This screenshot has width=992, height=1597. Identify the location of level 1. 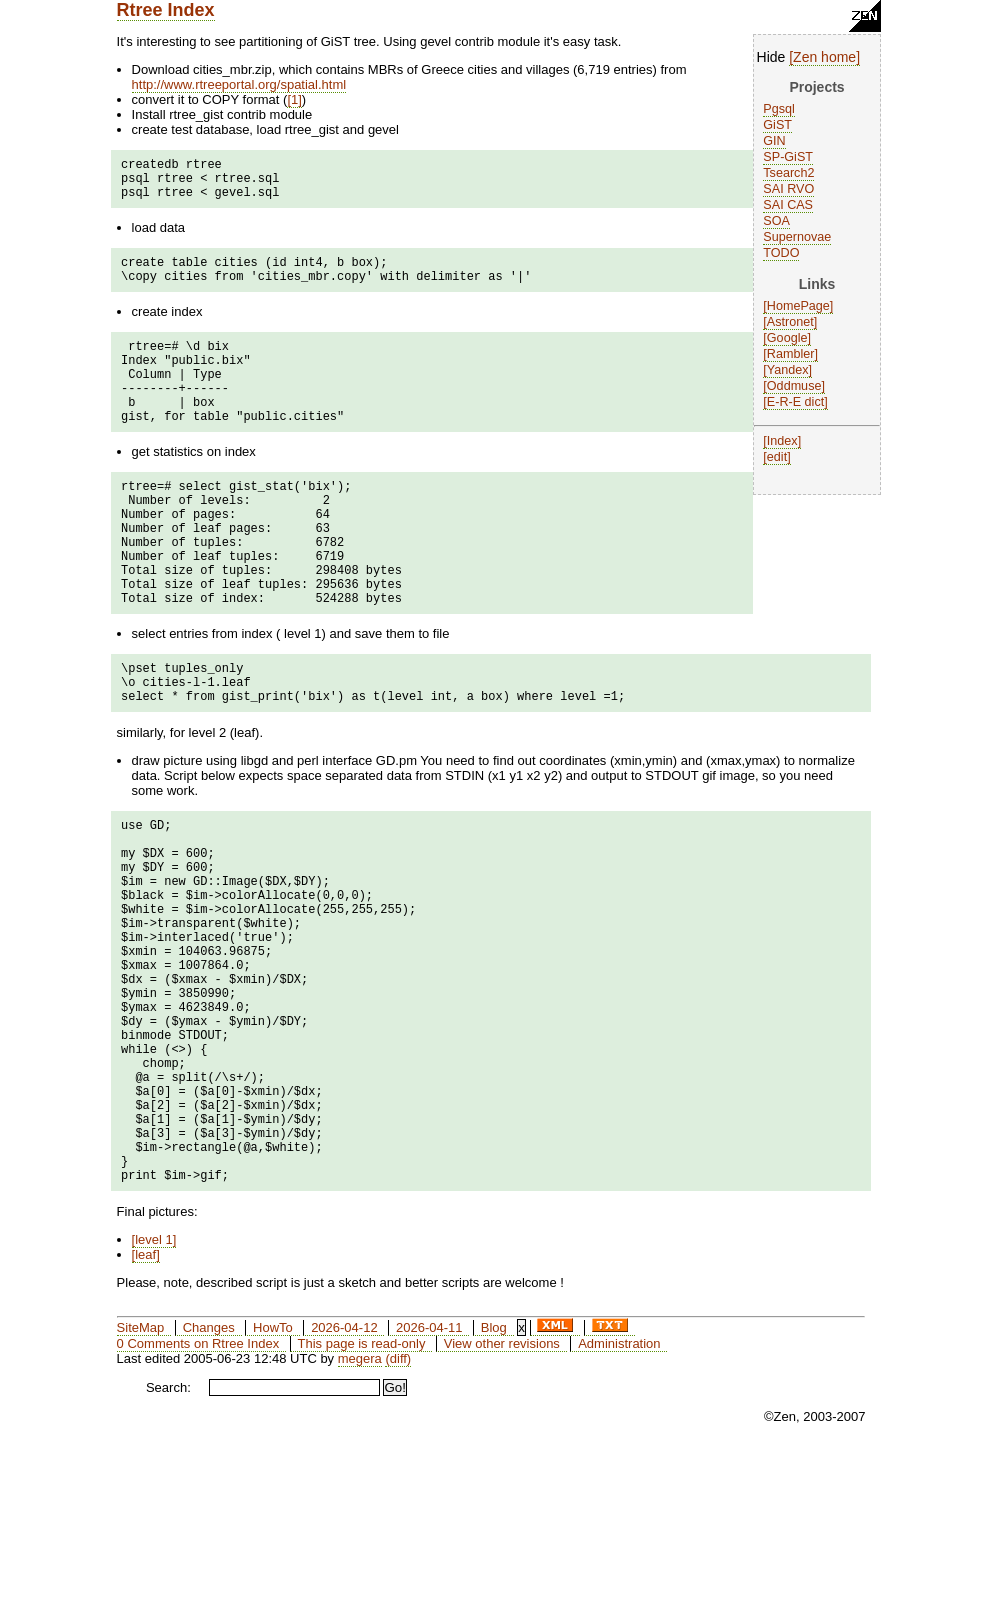
(154, 1386).